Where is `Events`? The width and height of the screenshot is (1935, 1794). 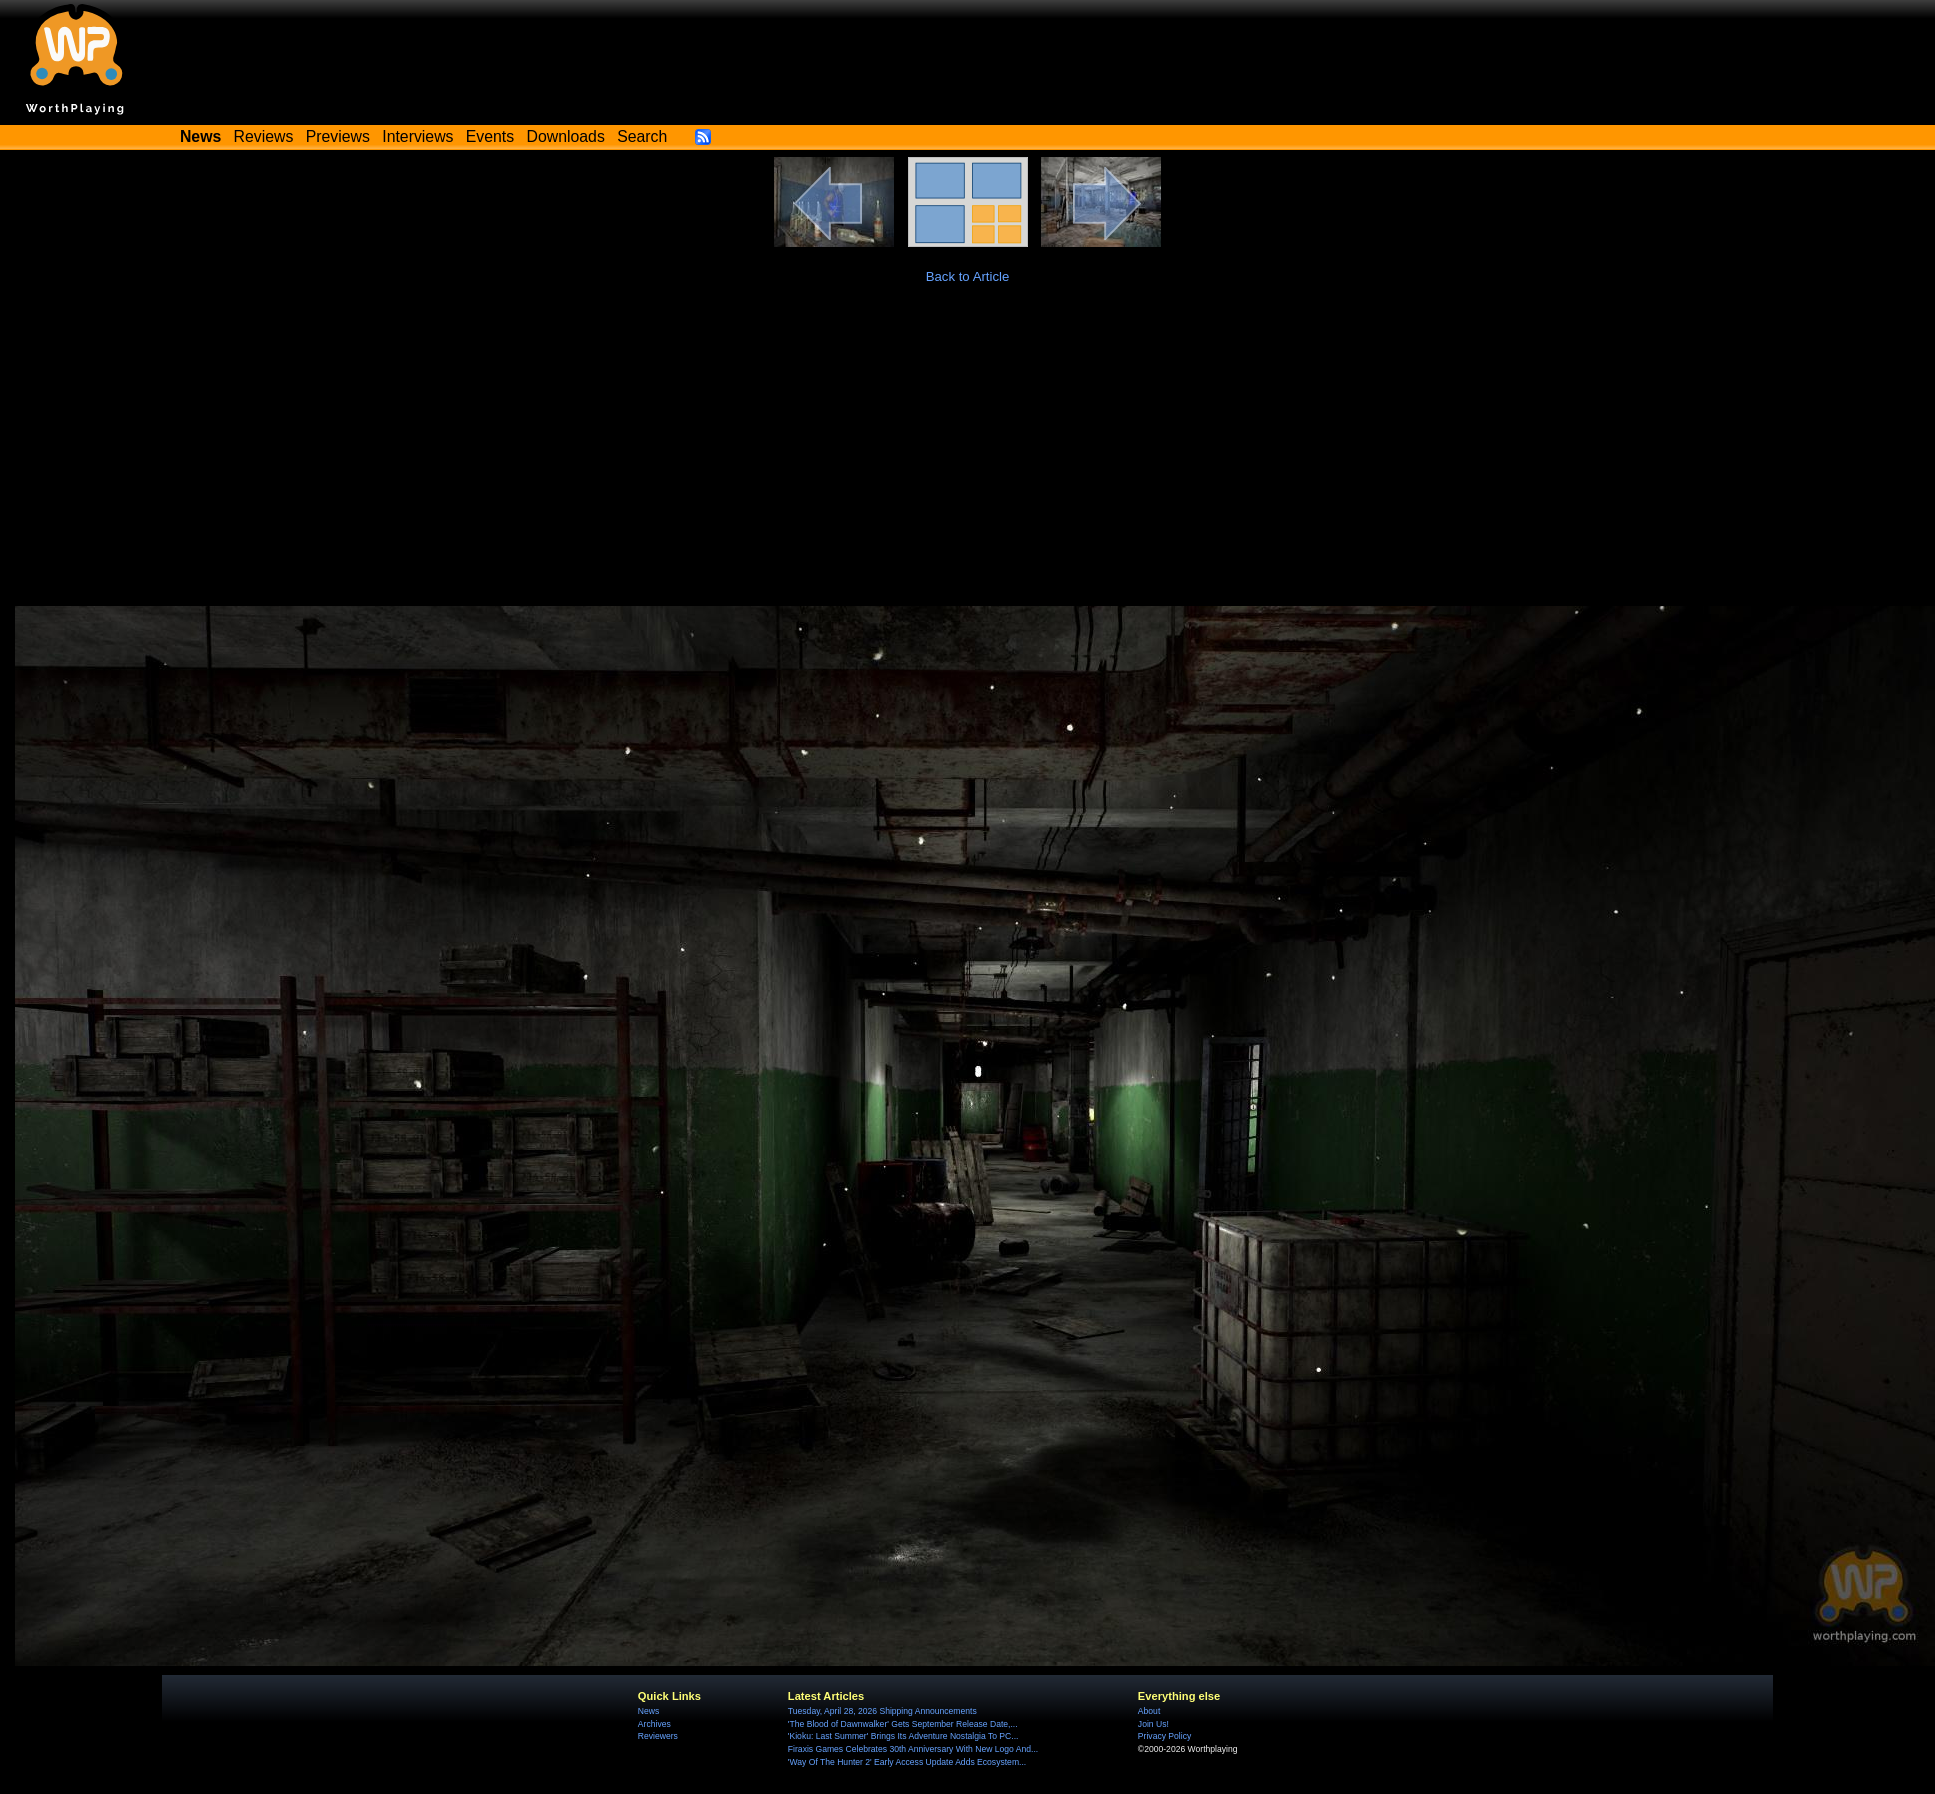 Events is located at coordinates (490, 136).